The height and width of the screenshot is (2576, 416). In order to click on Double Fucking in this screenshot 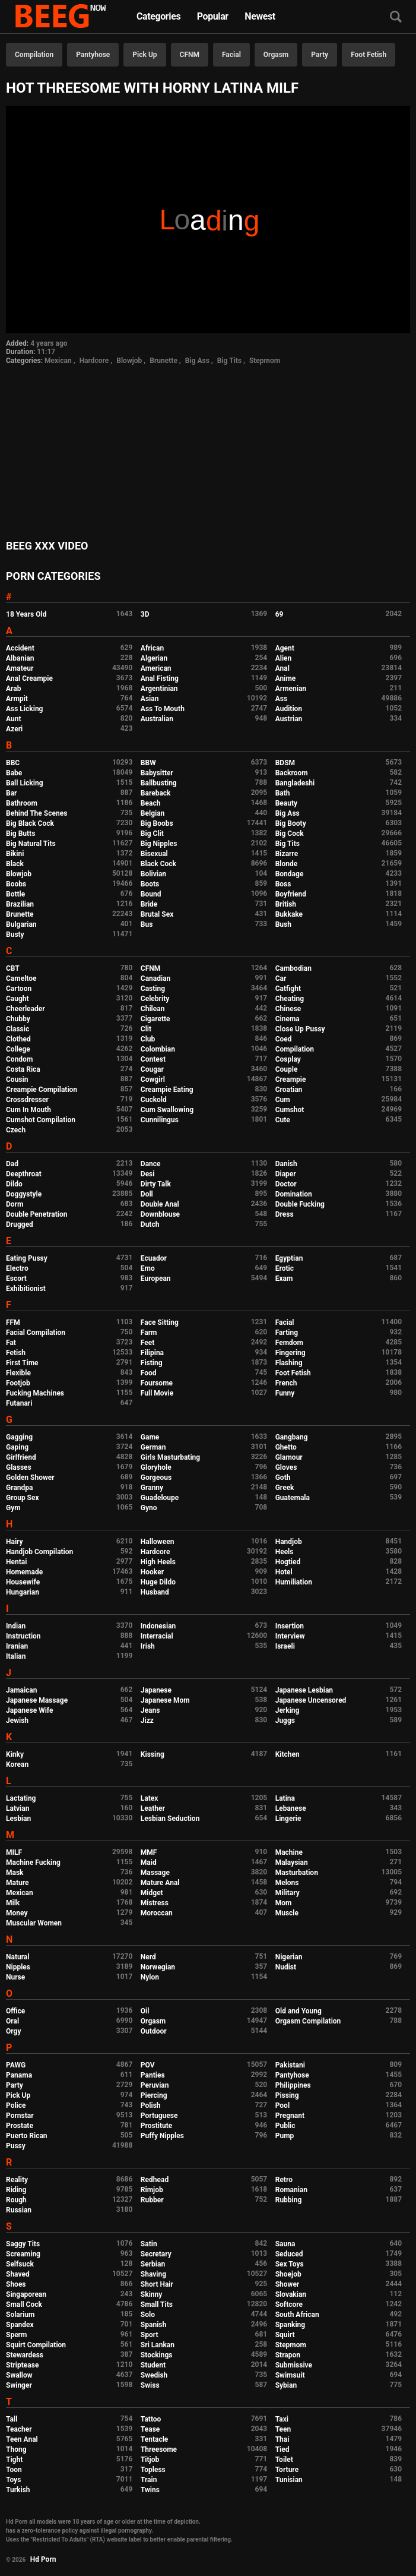, I will do `click(300, 1204)`.